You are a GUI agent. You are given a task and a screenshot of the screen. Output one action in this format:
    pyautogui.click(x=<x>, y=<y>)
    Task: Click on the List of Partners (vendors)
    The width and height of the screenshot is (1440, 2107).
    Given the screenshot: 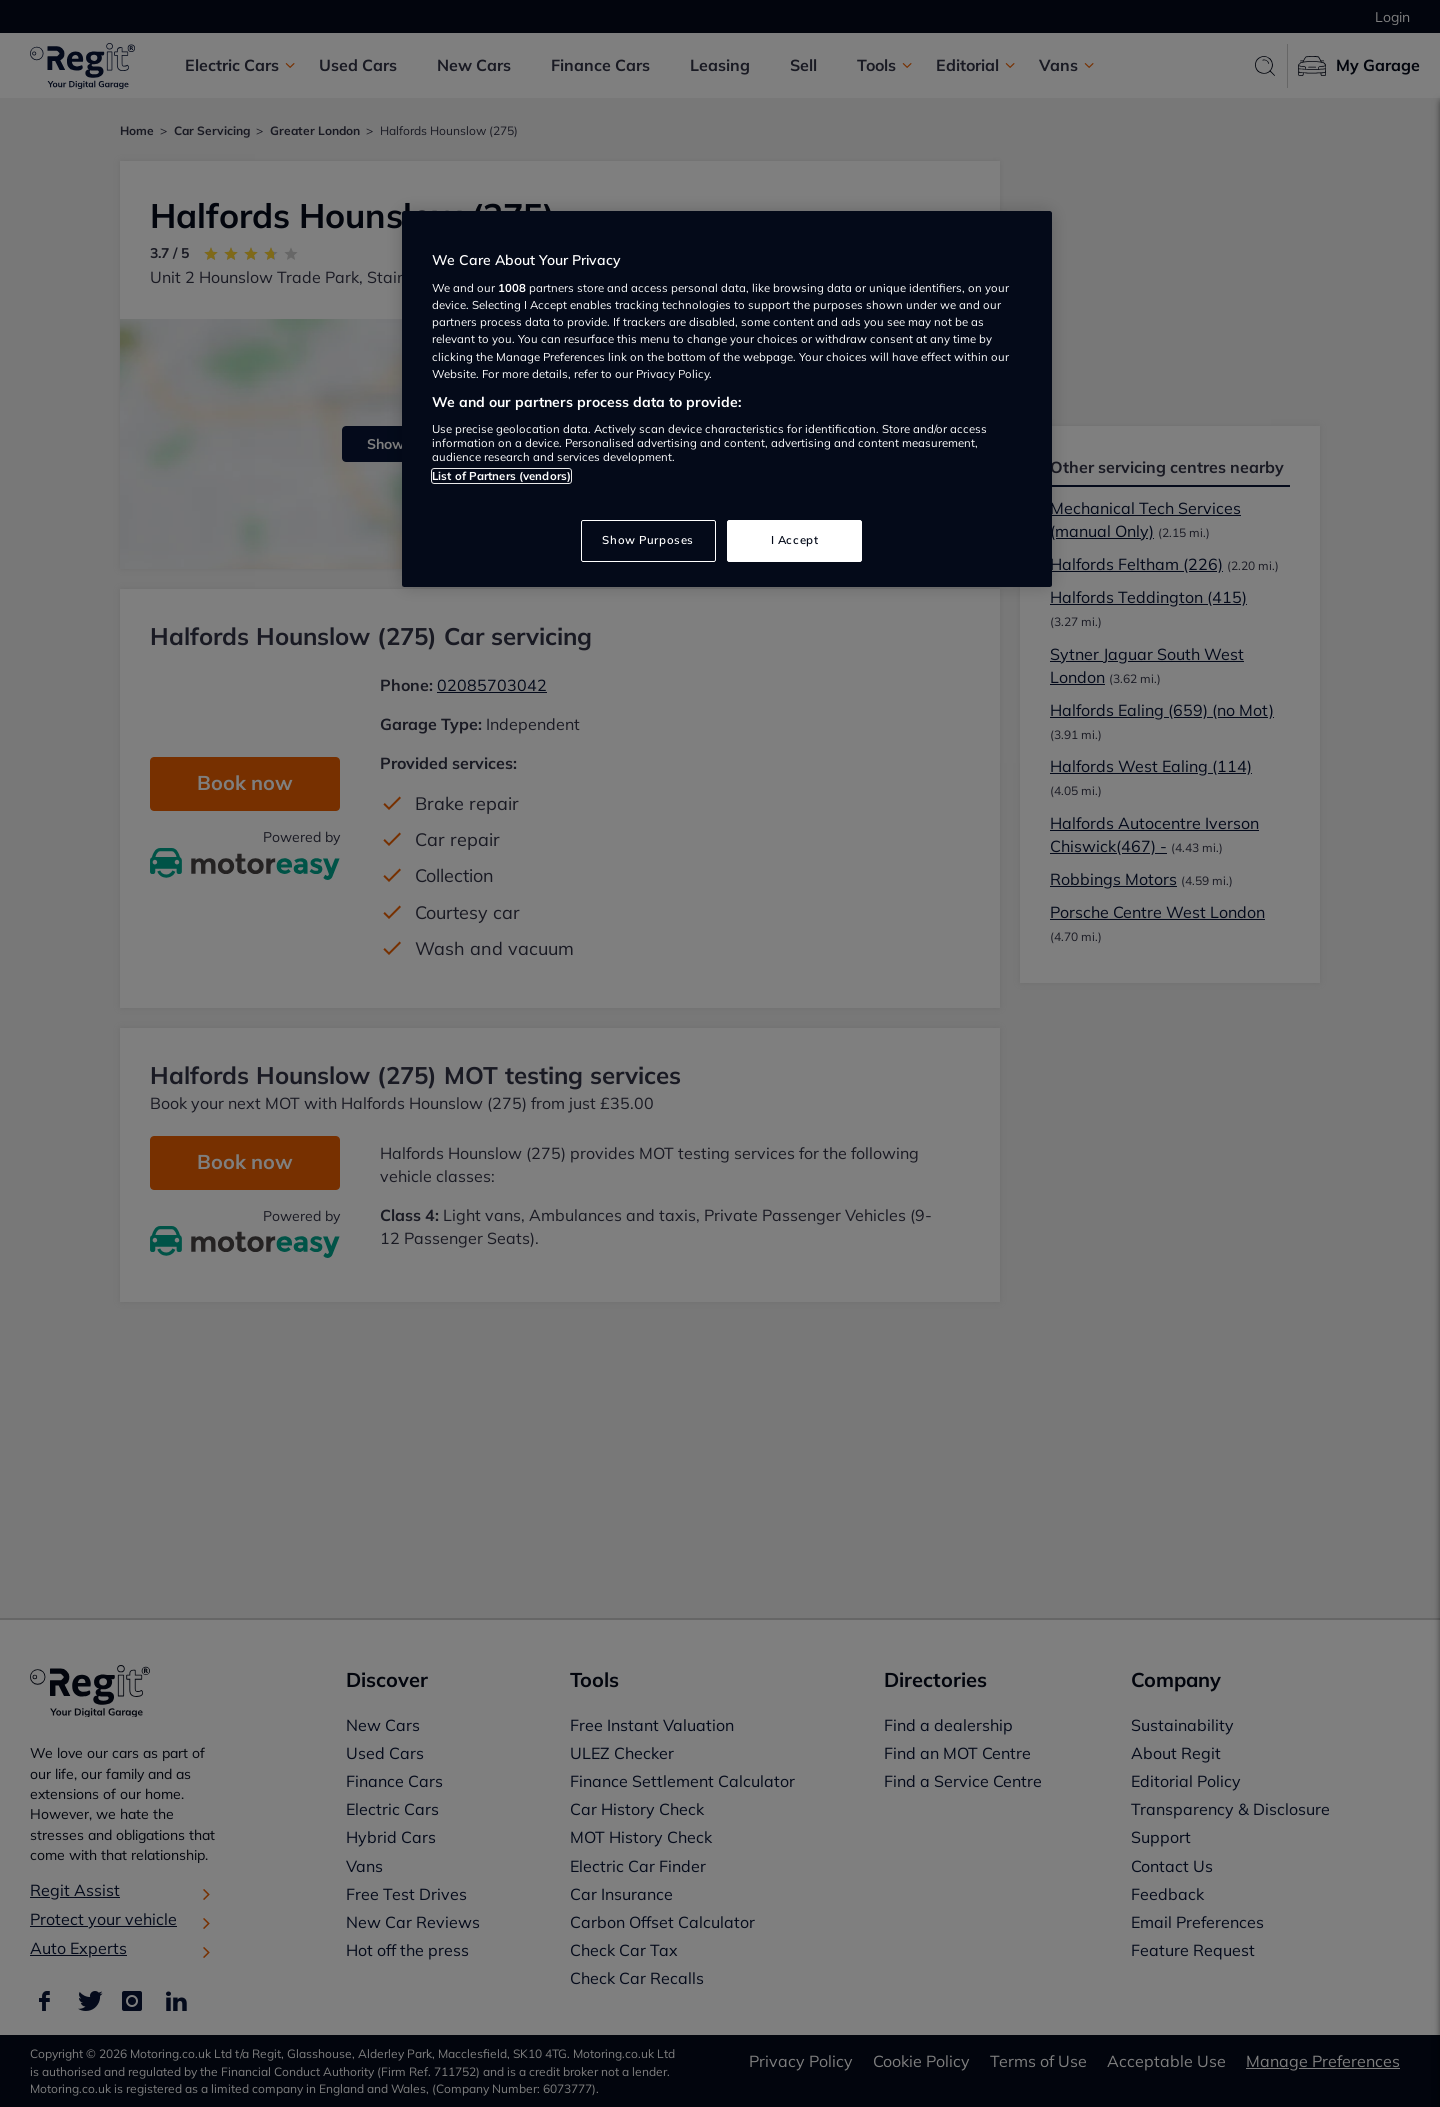 What is the action you would take?
    pyautogui.click(x=501, y=476)
    